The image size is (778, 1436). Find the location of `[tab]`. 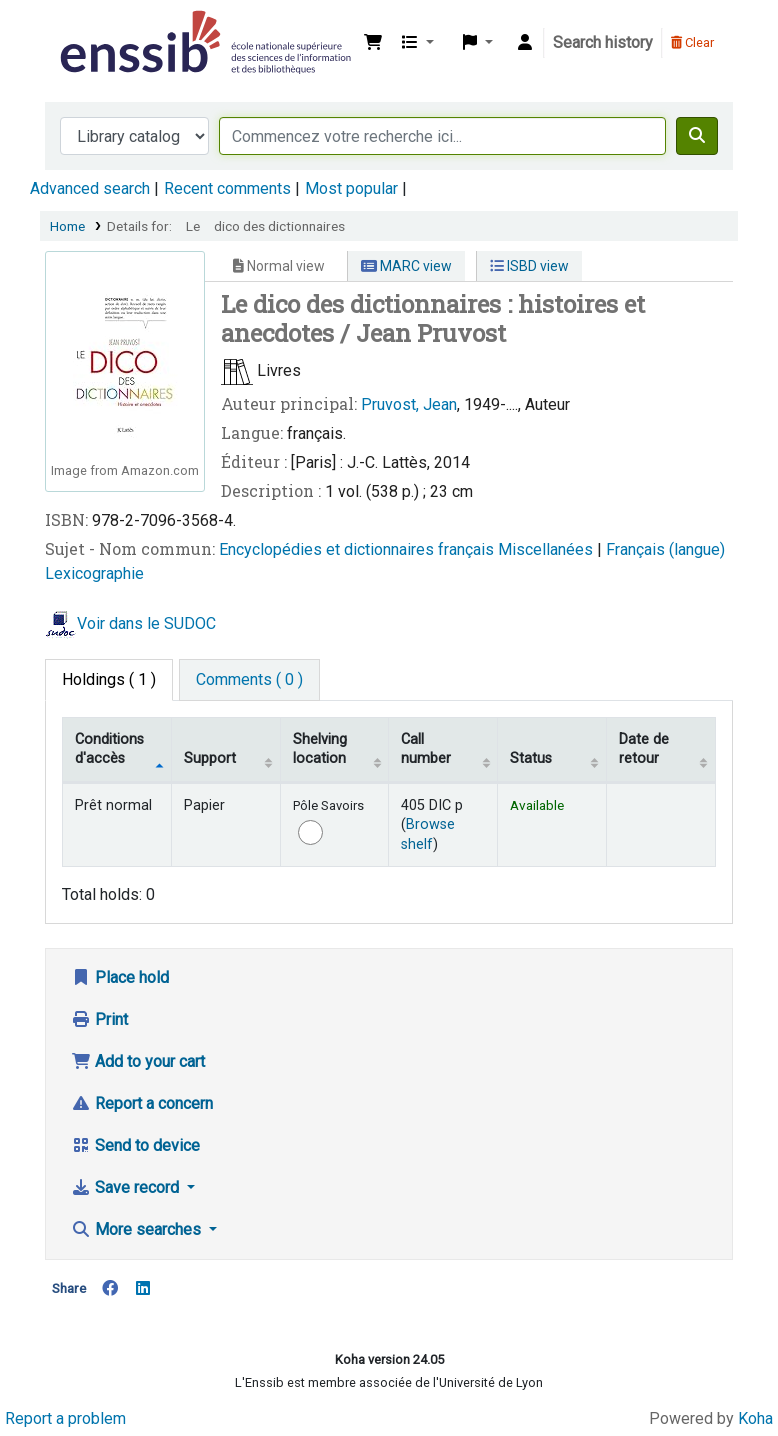

[tab] is located at coordinates (249, 680).